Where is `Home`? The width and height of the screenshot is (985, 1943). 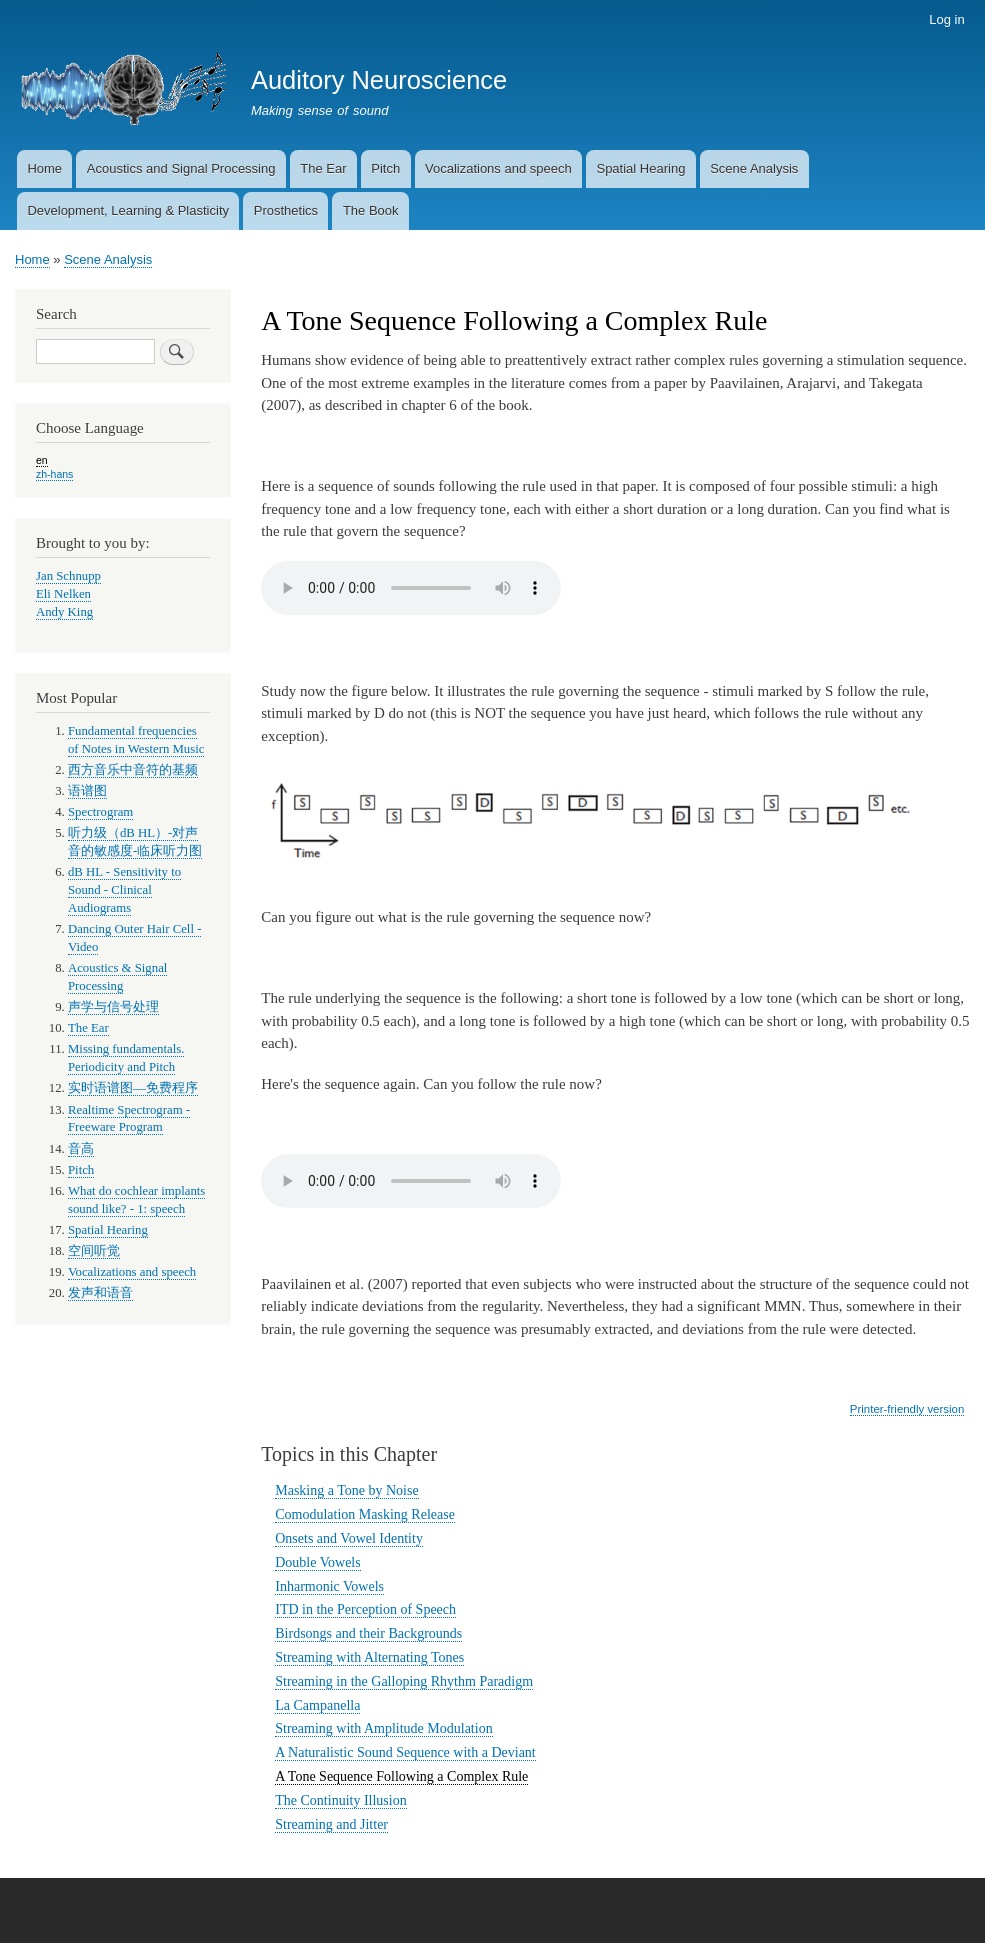 Home is located at coordinates (44, 168).